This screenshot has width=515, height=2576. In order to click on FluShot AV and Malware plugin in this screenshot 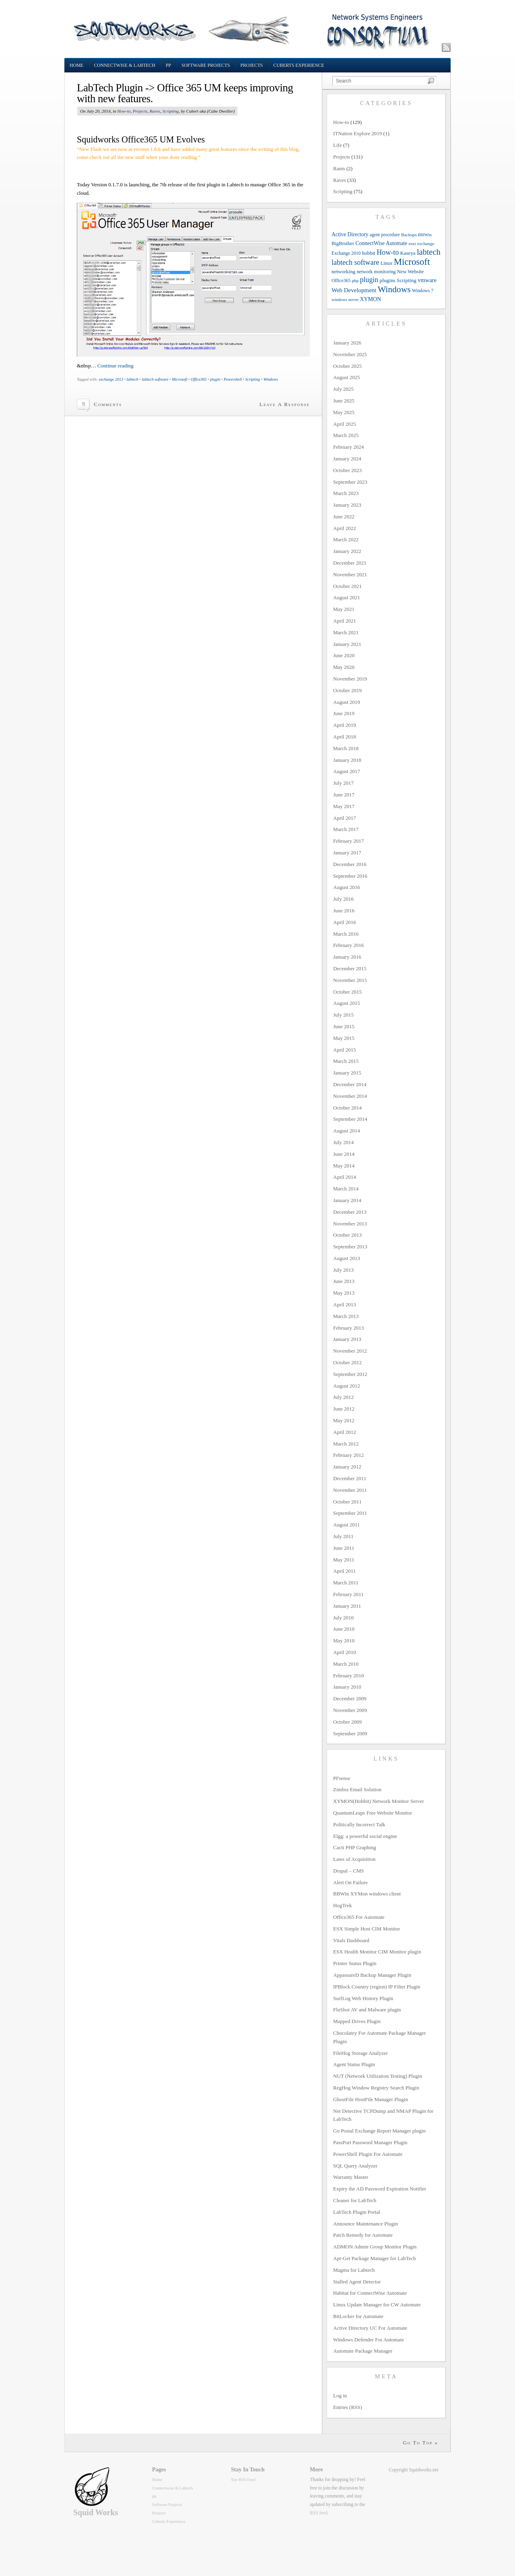, I will do `click(367, 2010)`.